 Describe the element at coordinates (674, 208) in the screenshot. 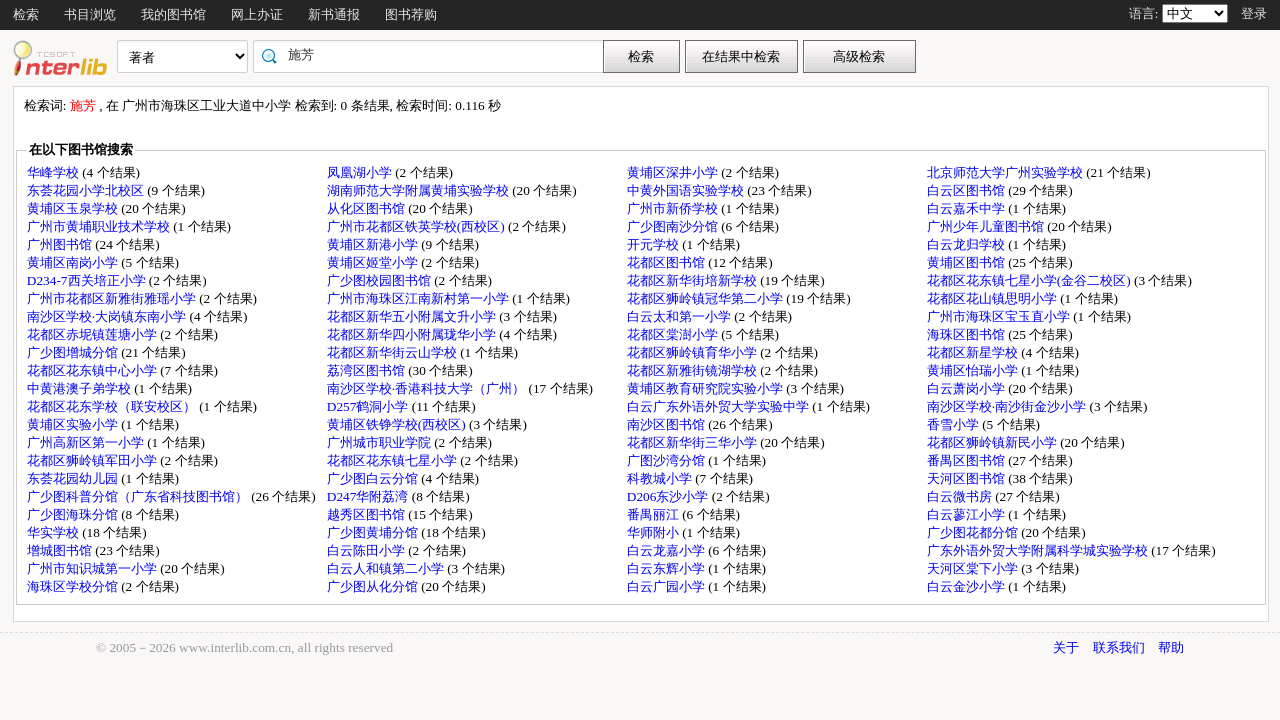

I see `广州市新侨学校` at that location.